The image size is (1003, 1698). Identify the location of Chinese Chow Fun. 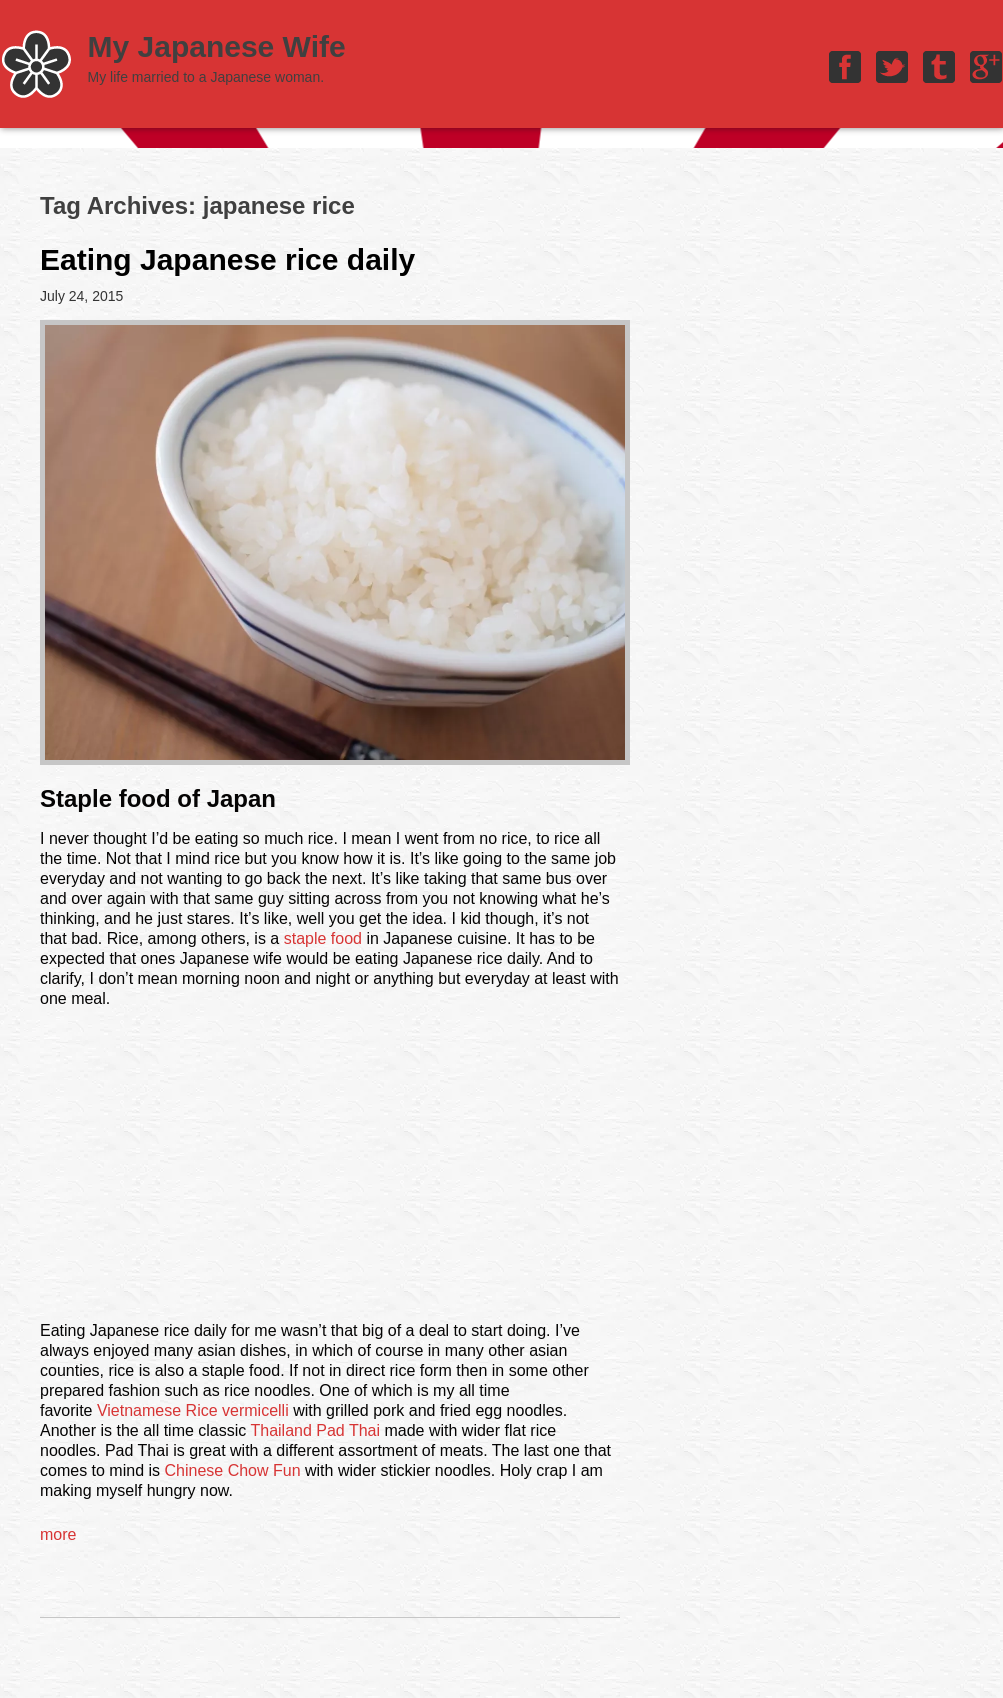
(232, 1470).